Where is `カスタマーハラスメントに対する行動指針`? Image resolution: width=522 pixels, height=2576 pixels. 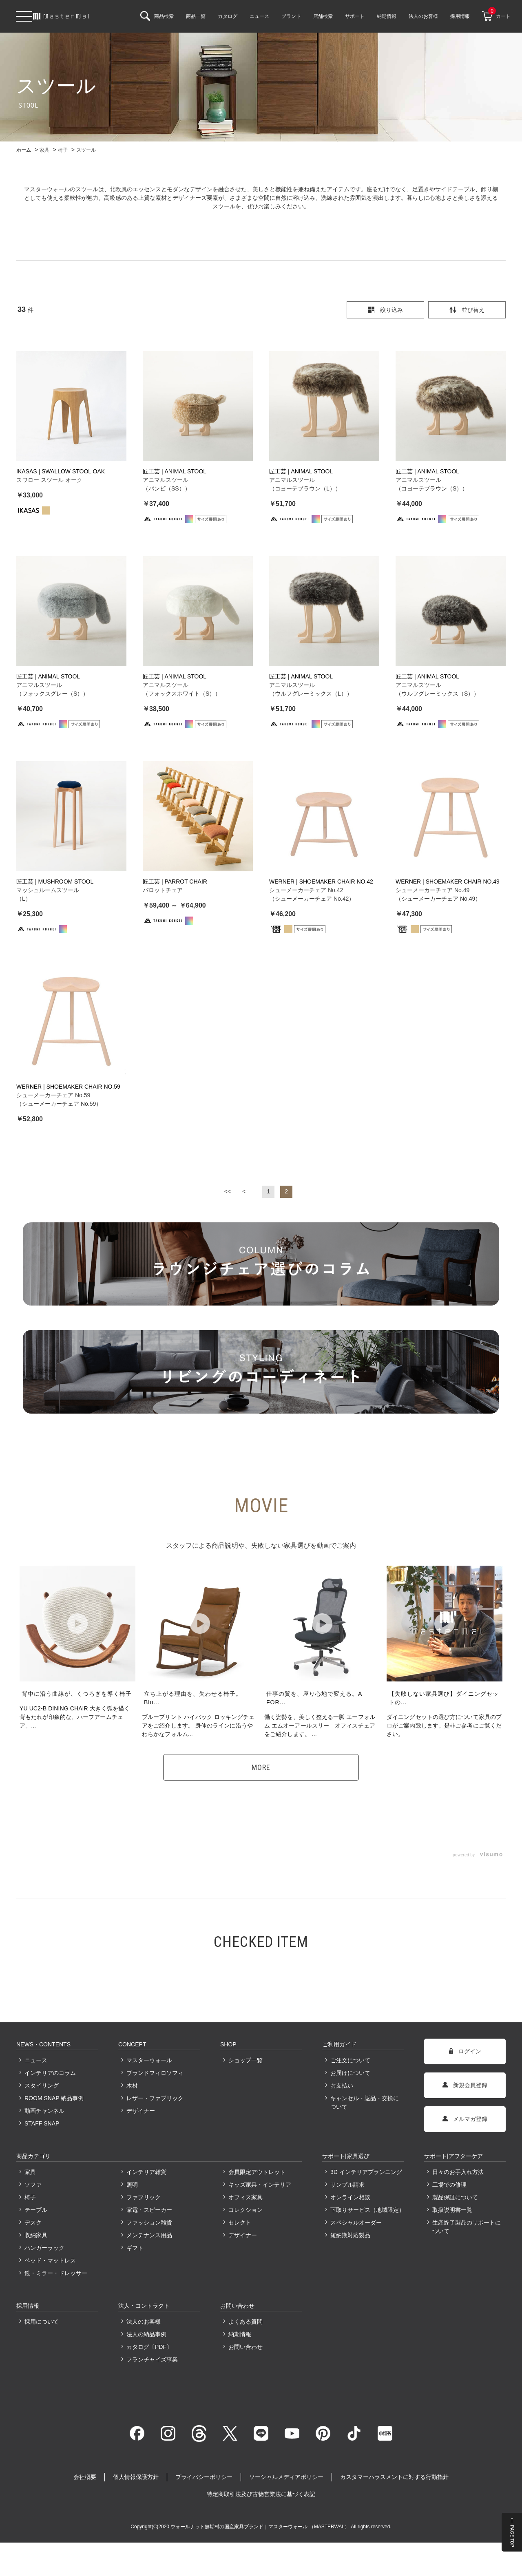 カスタマーハラスメントに対する行動指針 is located at coordinates (394, 2475).